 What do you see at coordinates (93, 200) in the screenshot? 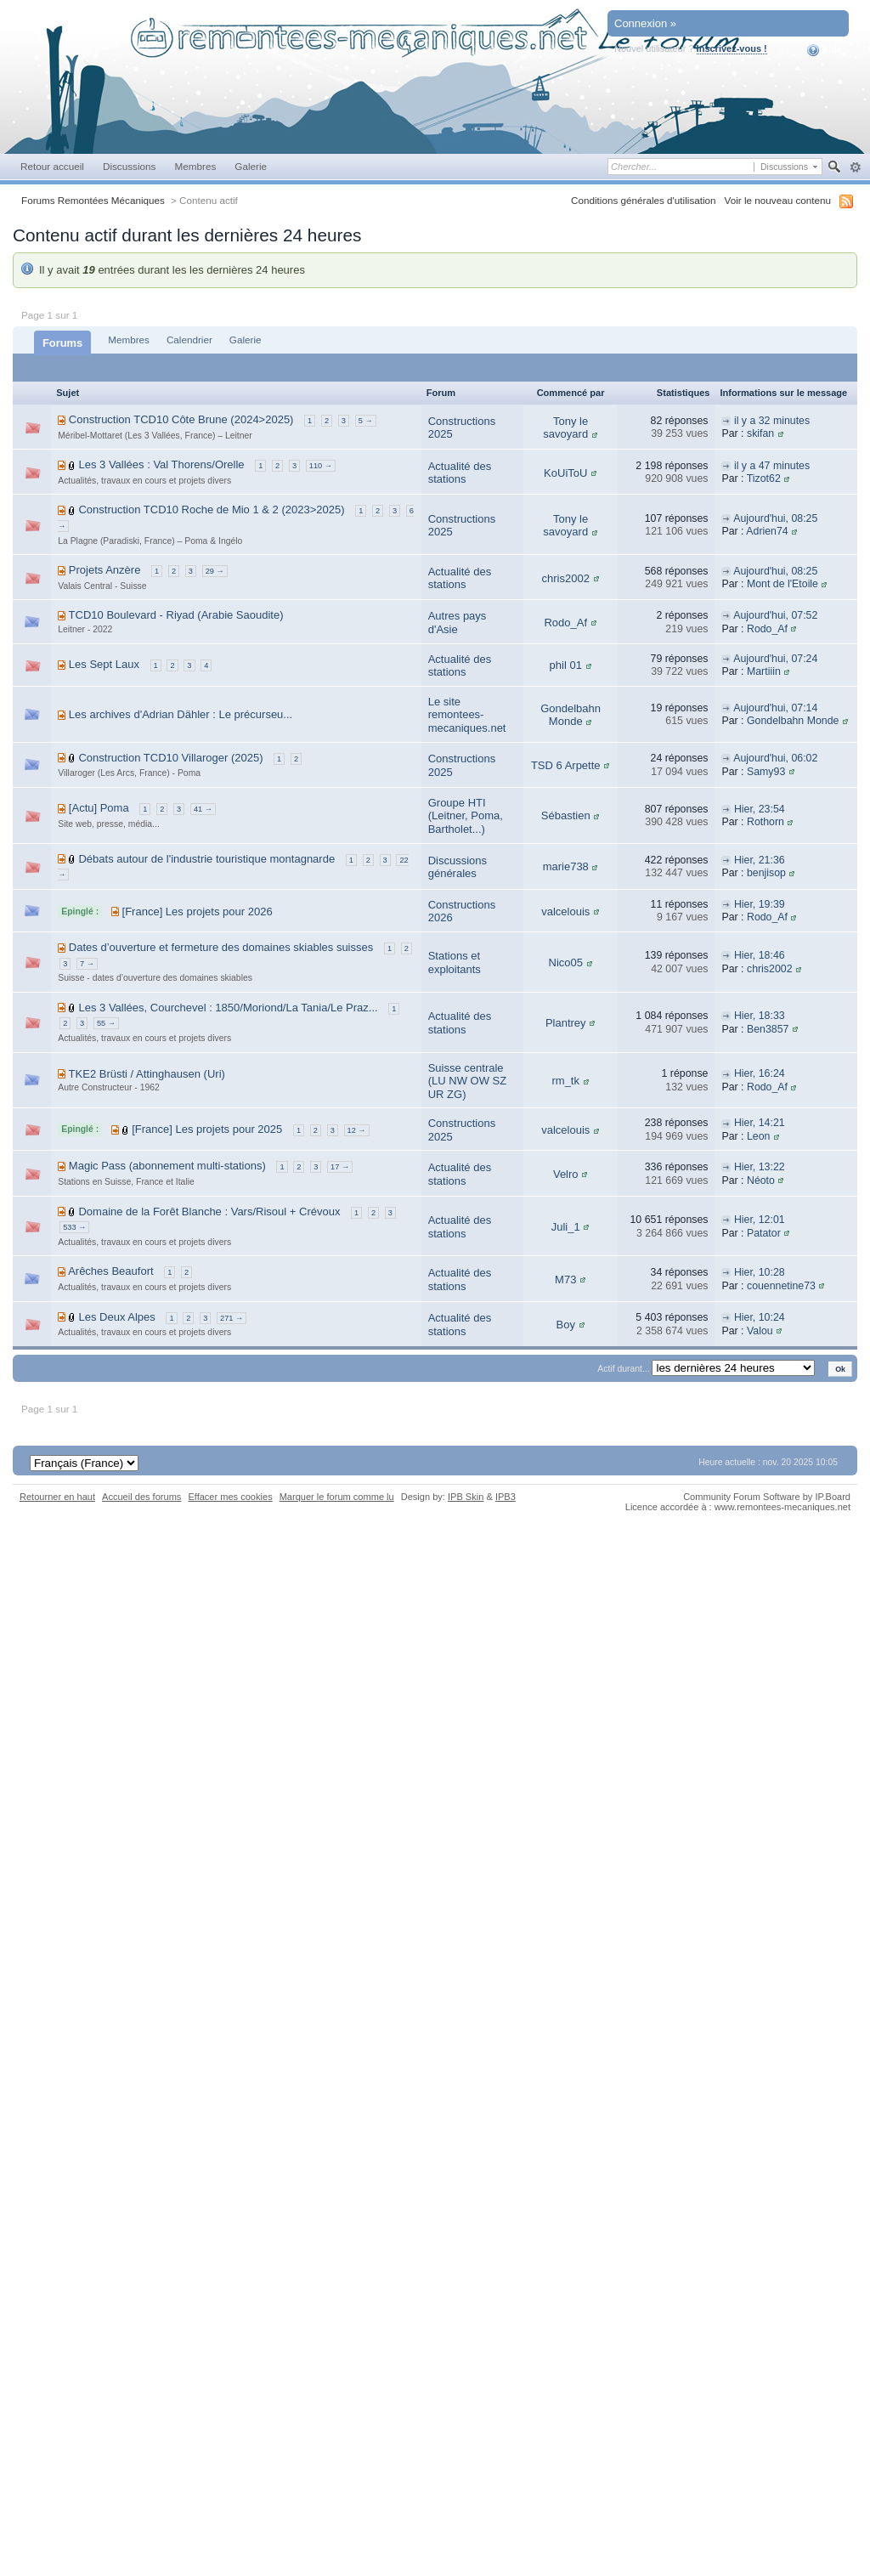
I see `Forums Remontées Mécaniques` at bounding box center [93, 200].